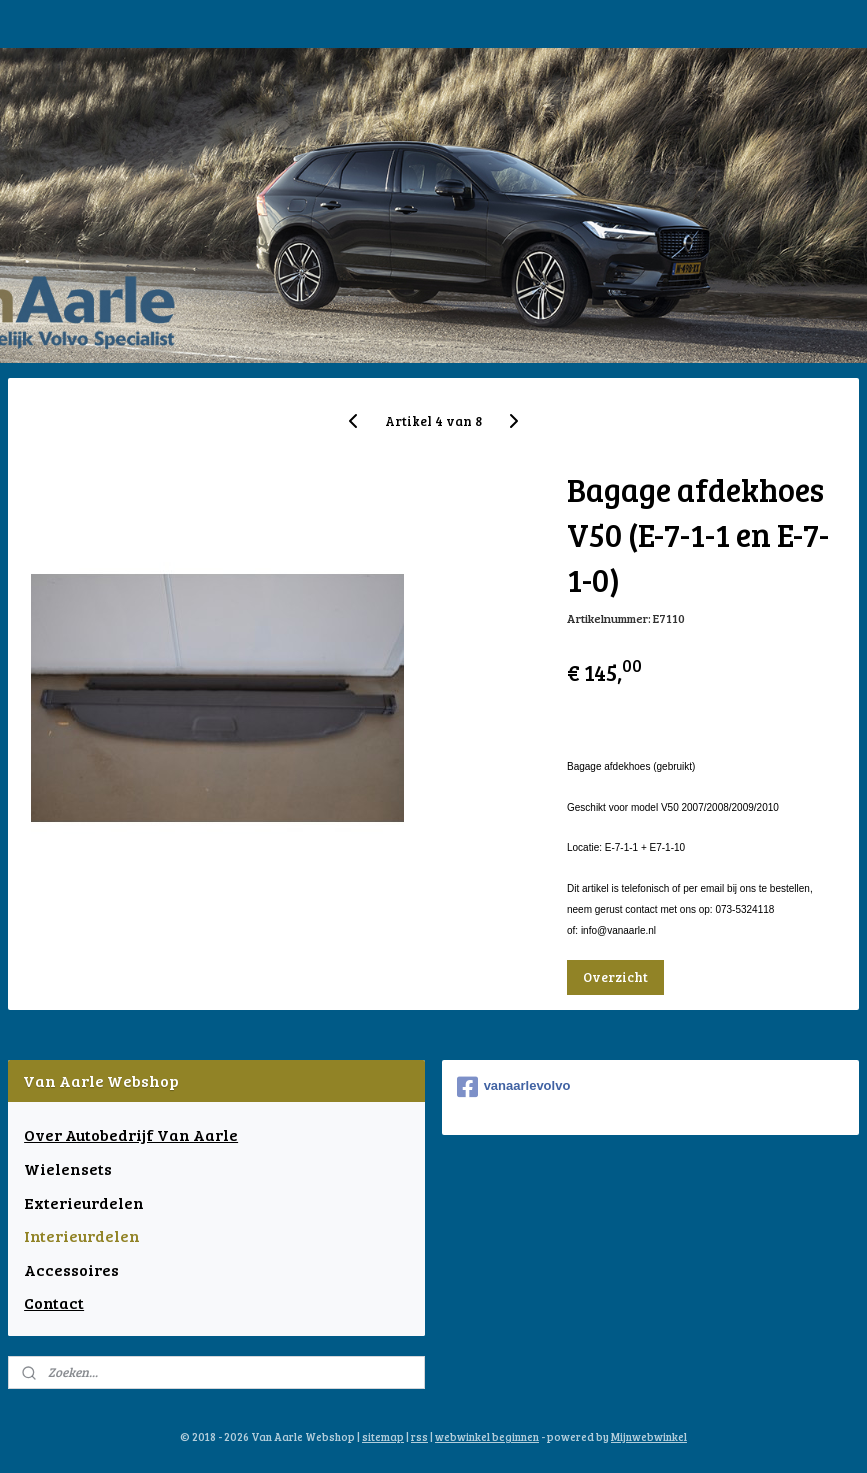 Image resolution: width=867 pixels, height=1473 pixels. I want to click on Mijnwebwinkel, so click(649, 1436).